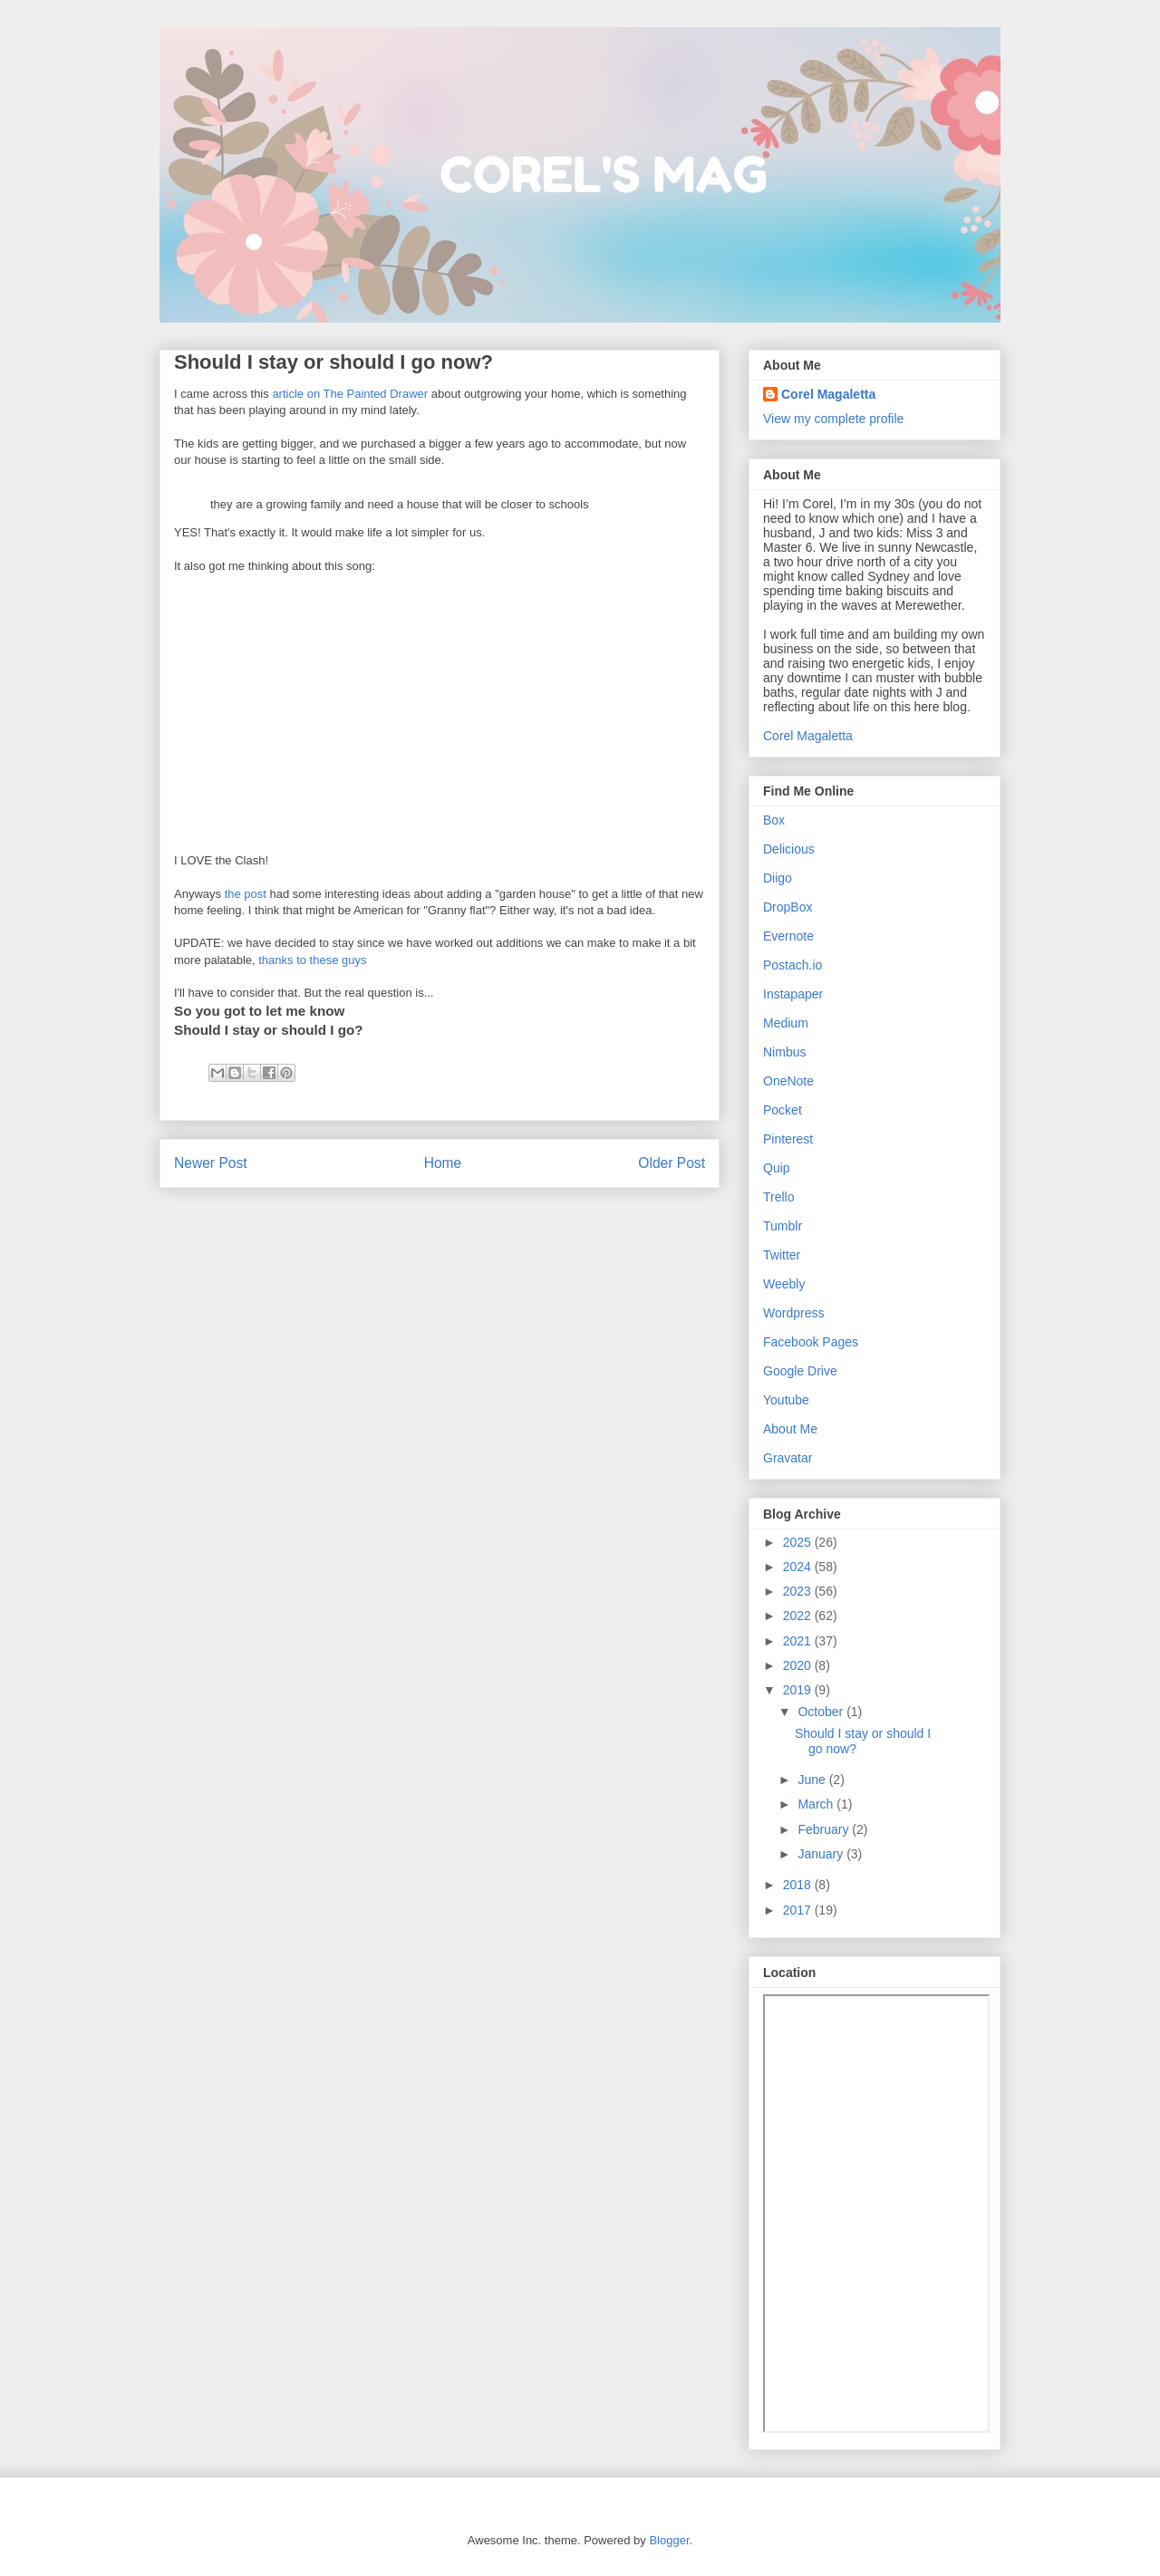 The height and width of the screenshot is (2576, 1160). Describe the element at coordinates (669, 2540) in the screenshot. I see `Blogger` at that location.